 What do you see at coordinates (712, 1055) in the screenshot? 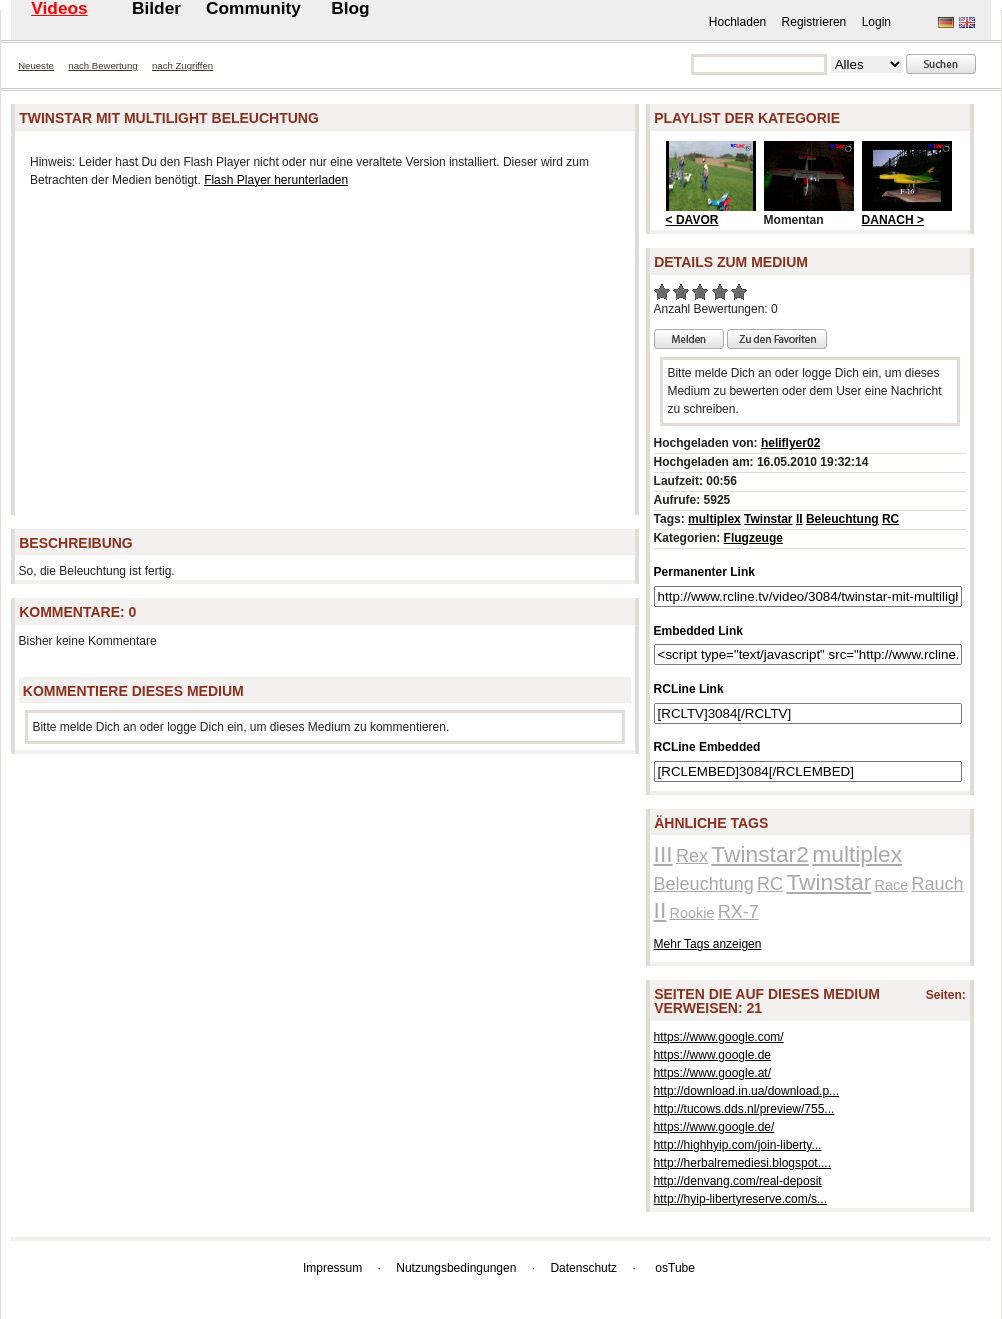
I see `https://www.google.de` at bounding box center [712, 1055].